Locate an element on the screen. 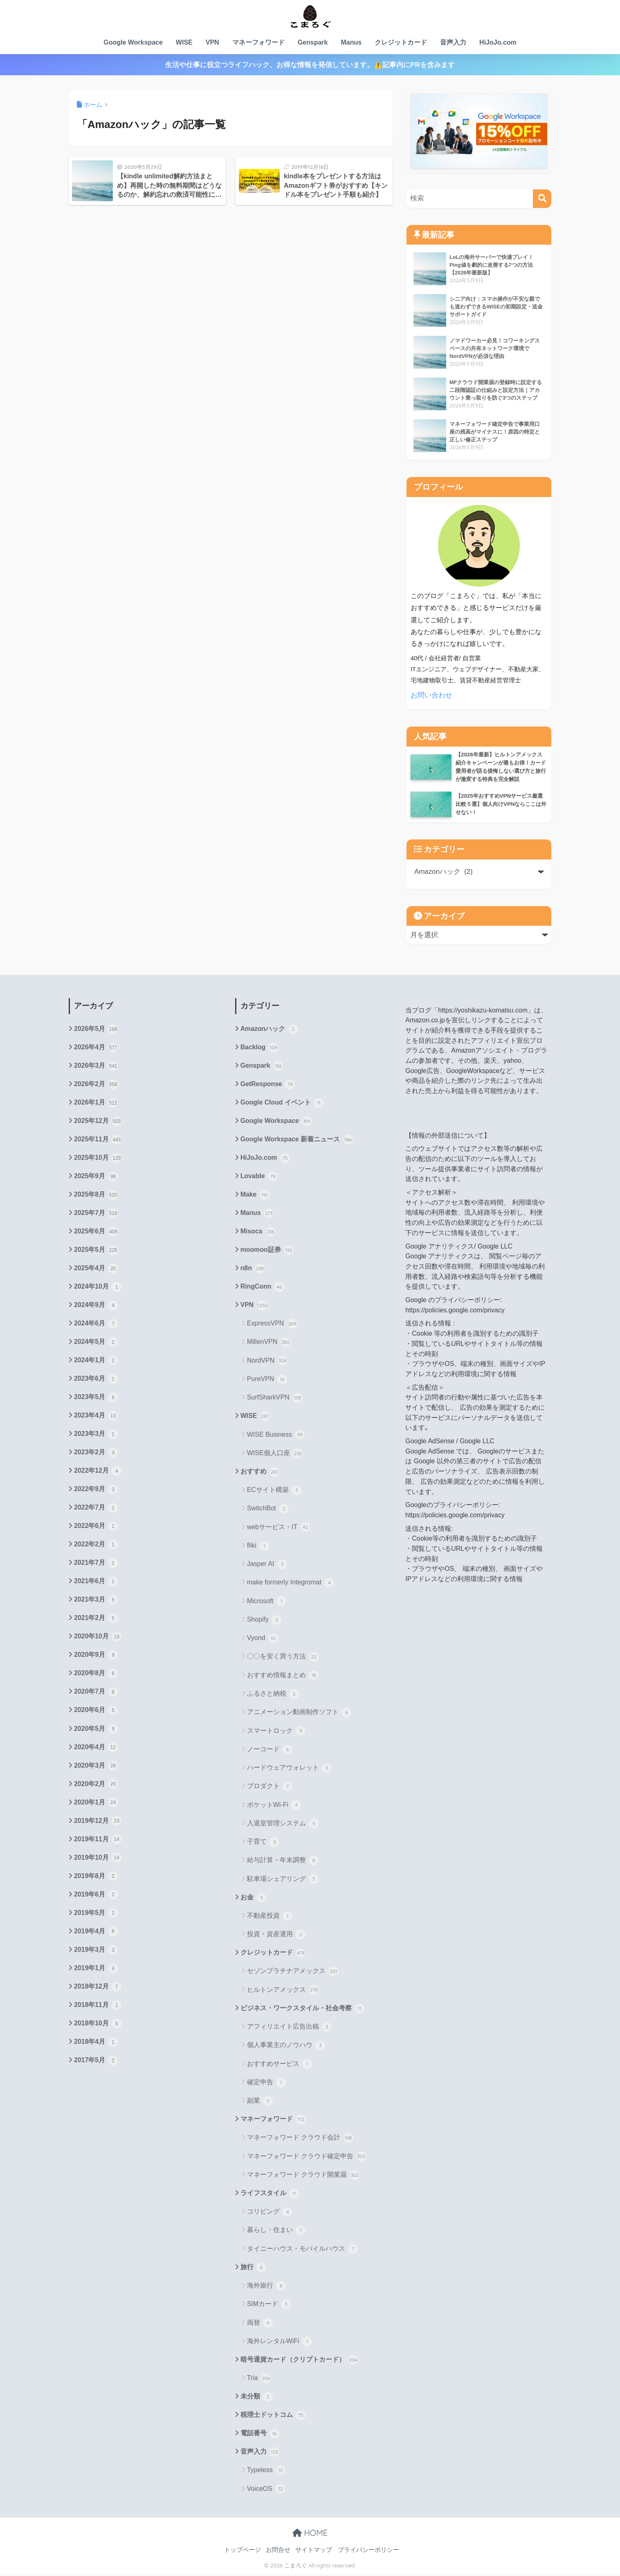 The height and width of the screenshot is (2576, 620). 入退室管理システム is located at coordinates (283, 1825).